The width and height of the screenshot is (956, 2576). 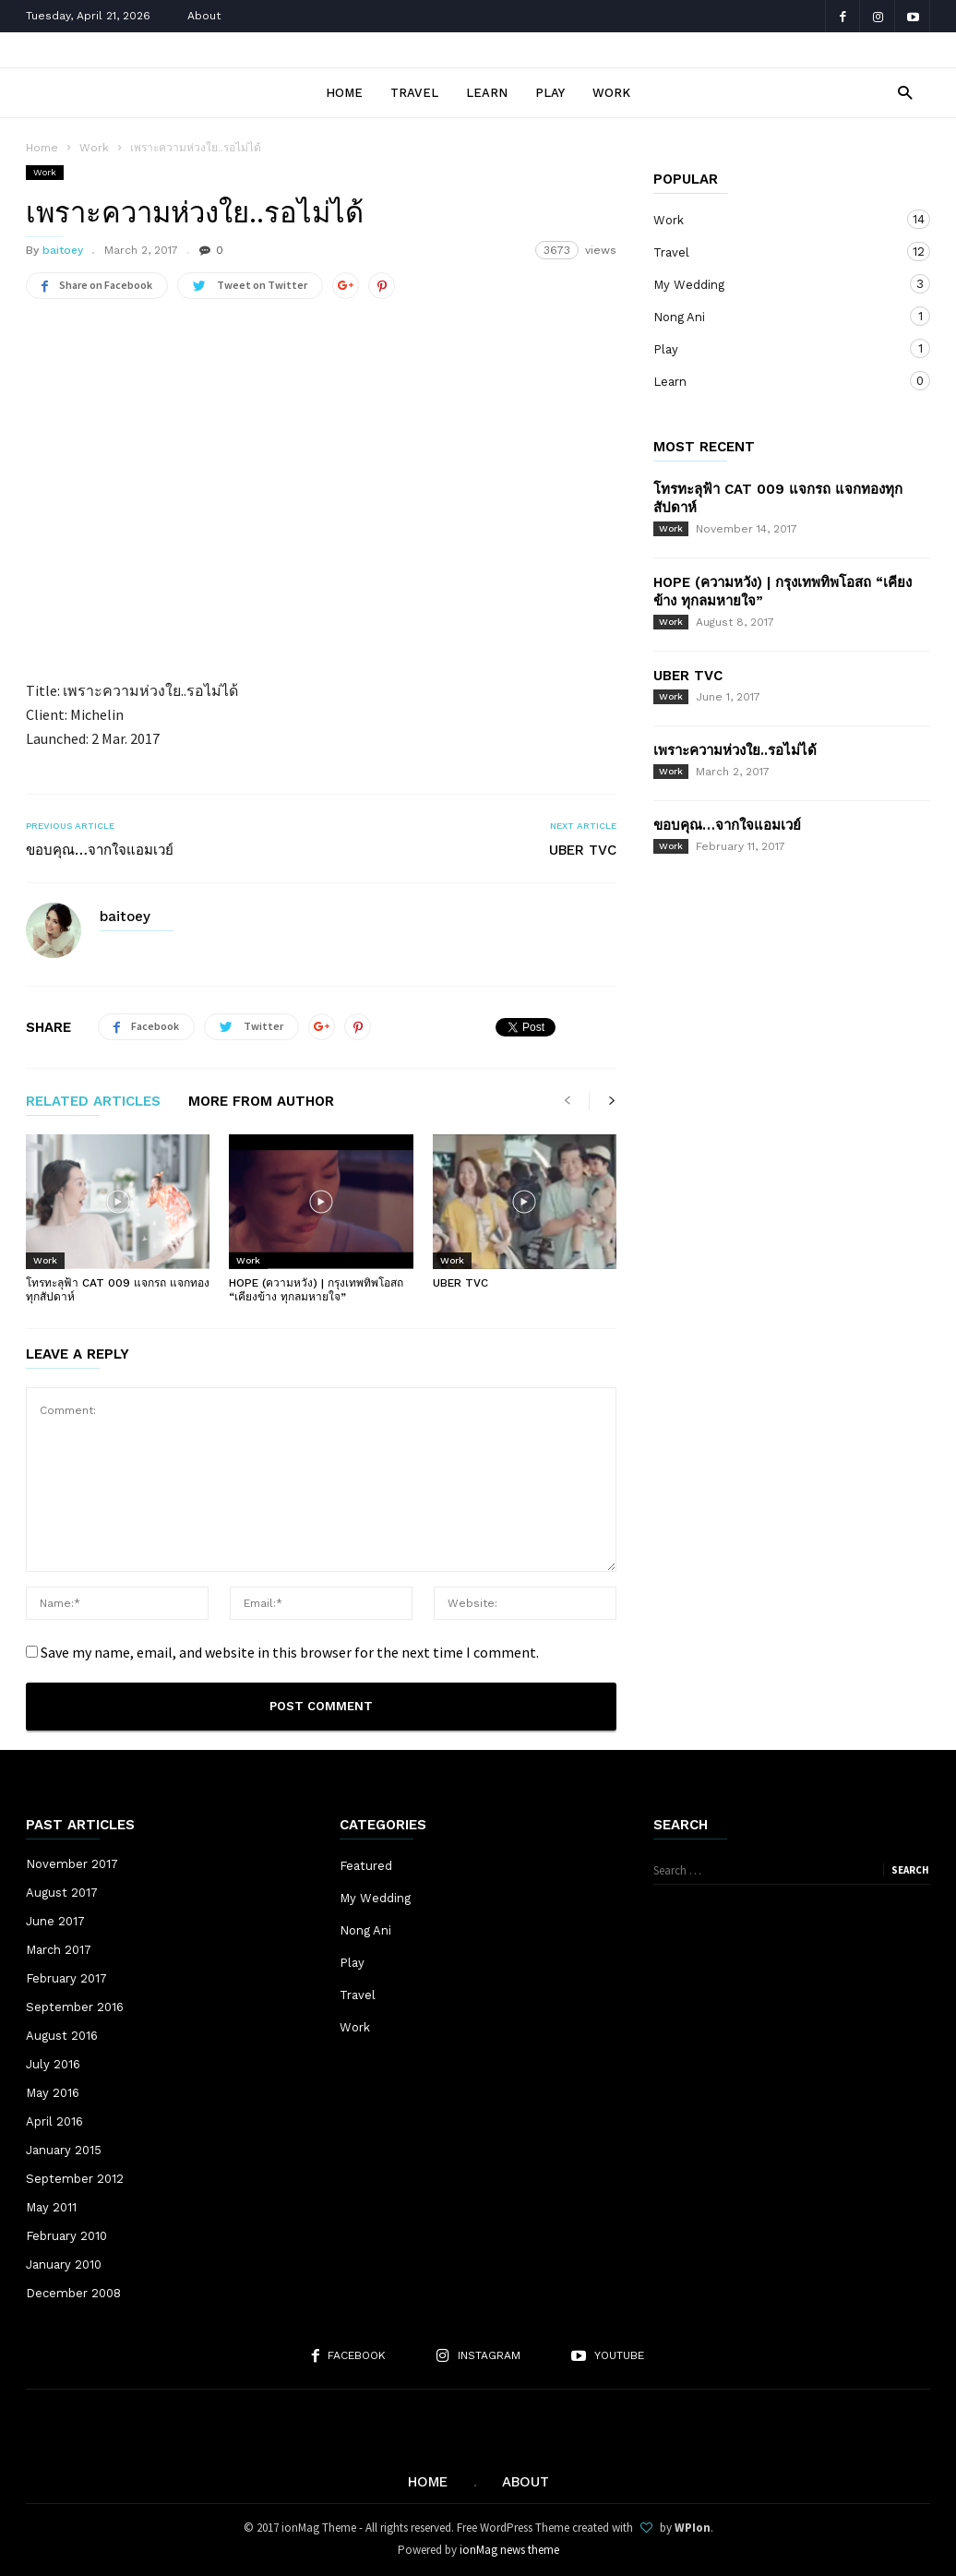 I want to click on Home, so click(x=344, y=93).